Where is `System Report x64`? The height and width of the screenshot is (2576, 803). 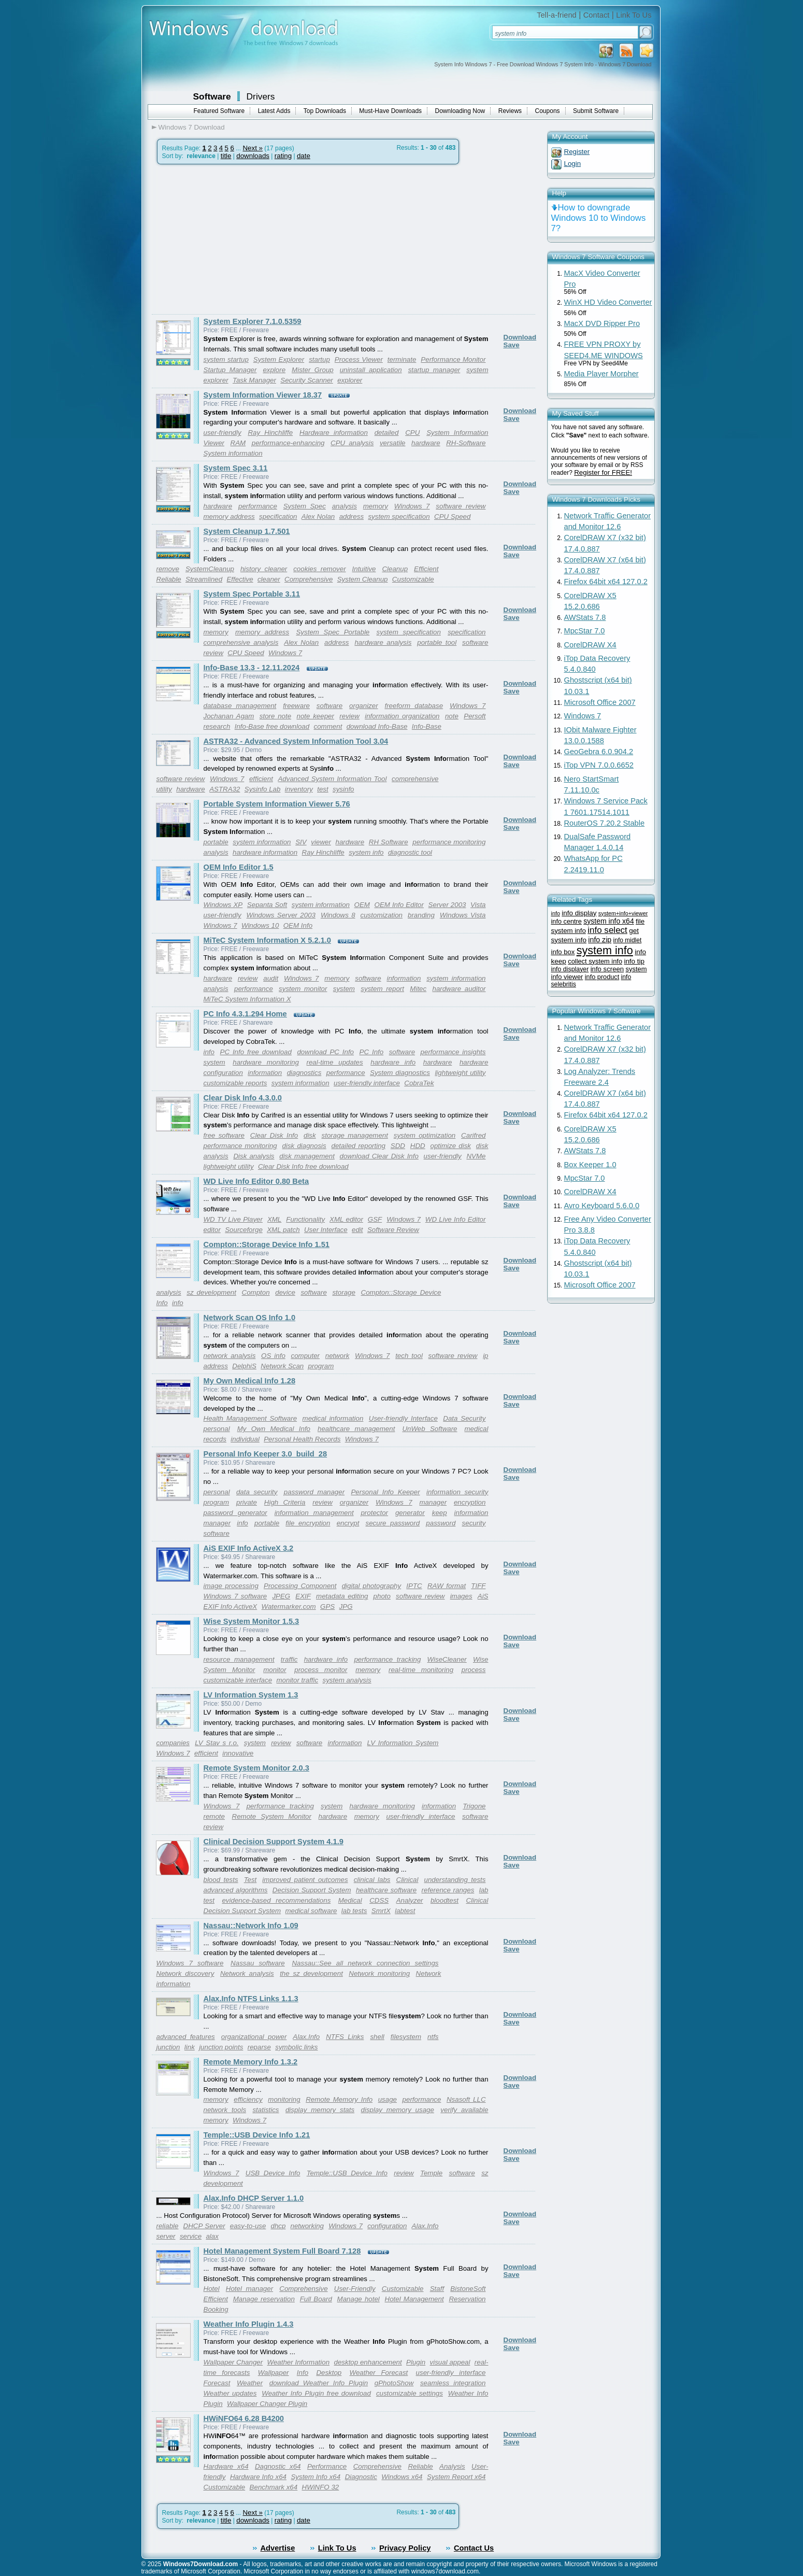
System Report x64 is located at coordinates (456, 2477).